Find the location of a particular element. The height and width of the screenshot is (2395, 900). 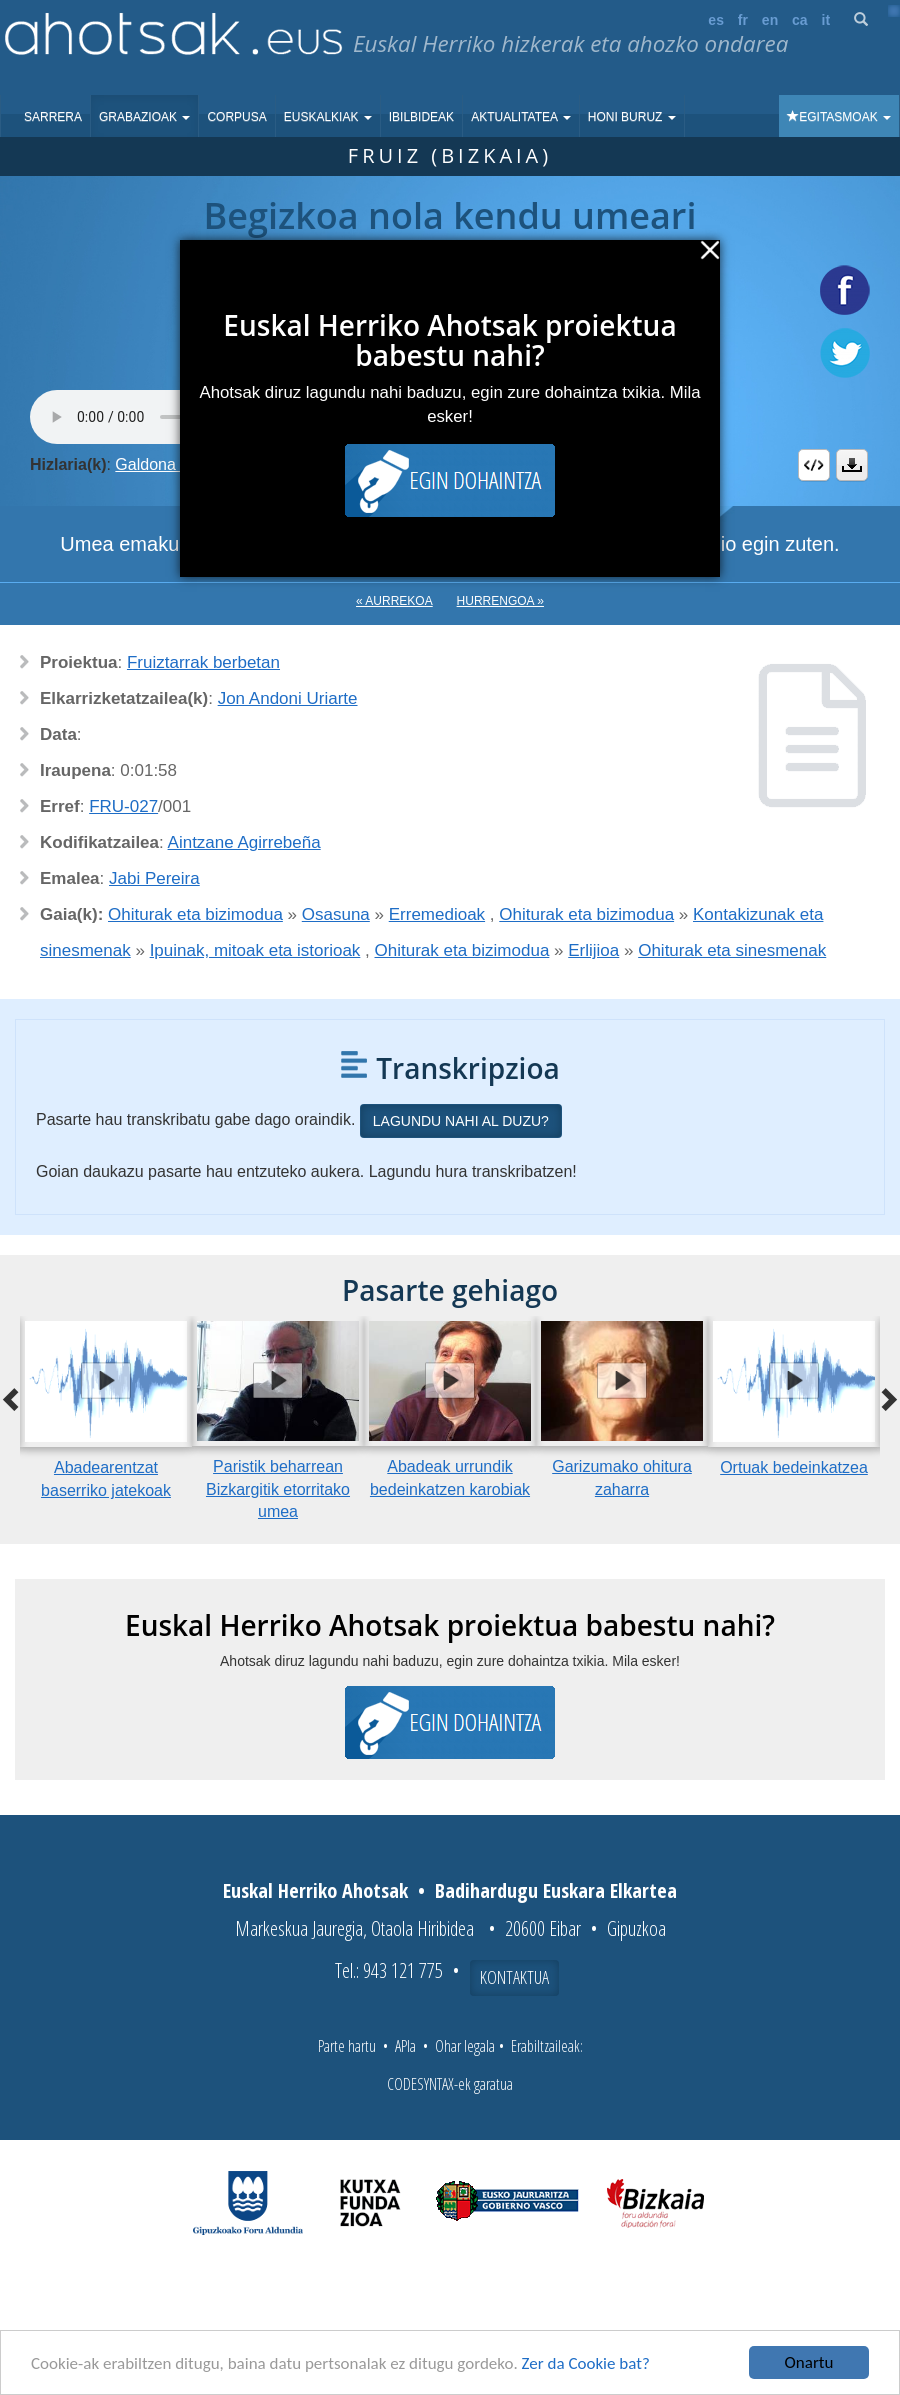

Lagundu nahi al duzu? is located at coordinates (461, 1121).